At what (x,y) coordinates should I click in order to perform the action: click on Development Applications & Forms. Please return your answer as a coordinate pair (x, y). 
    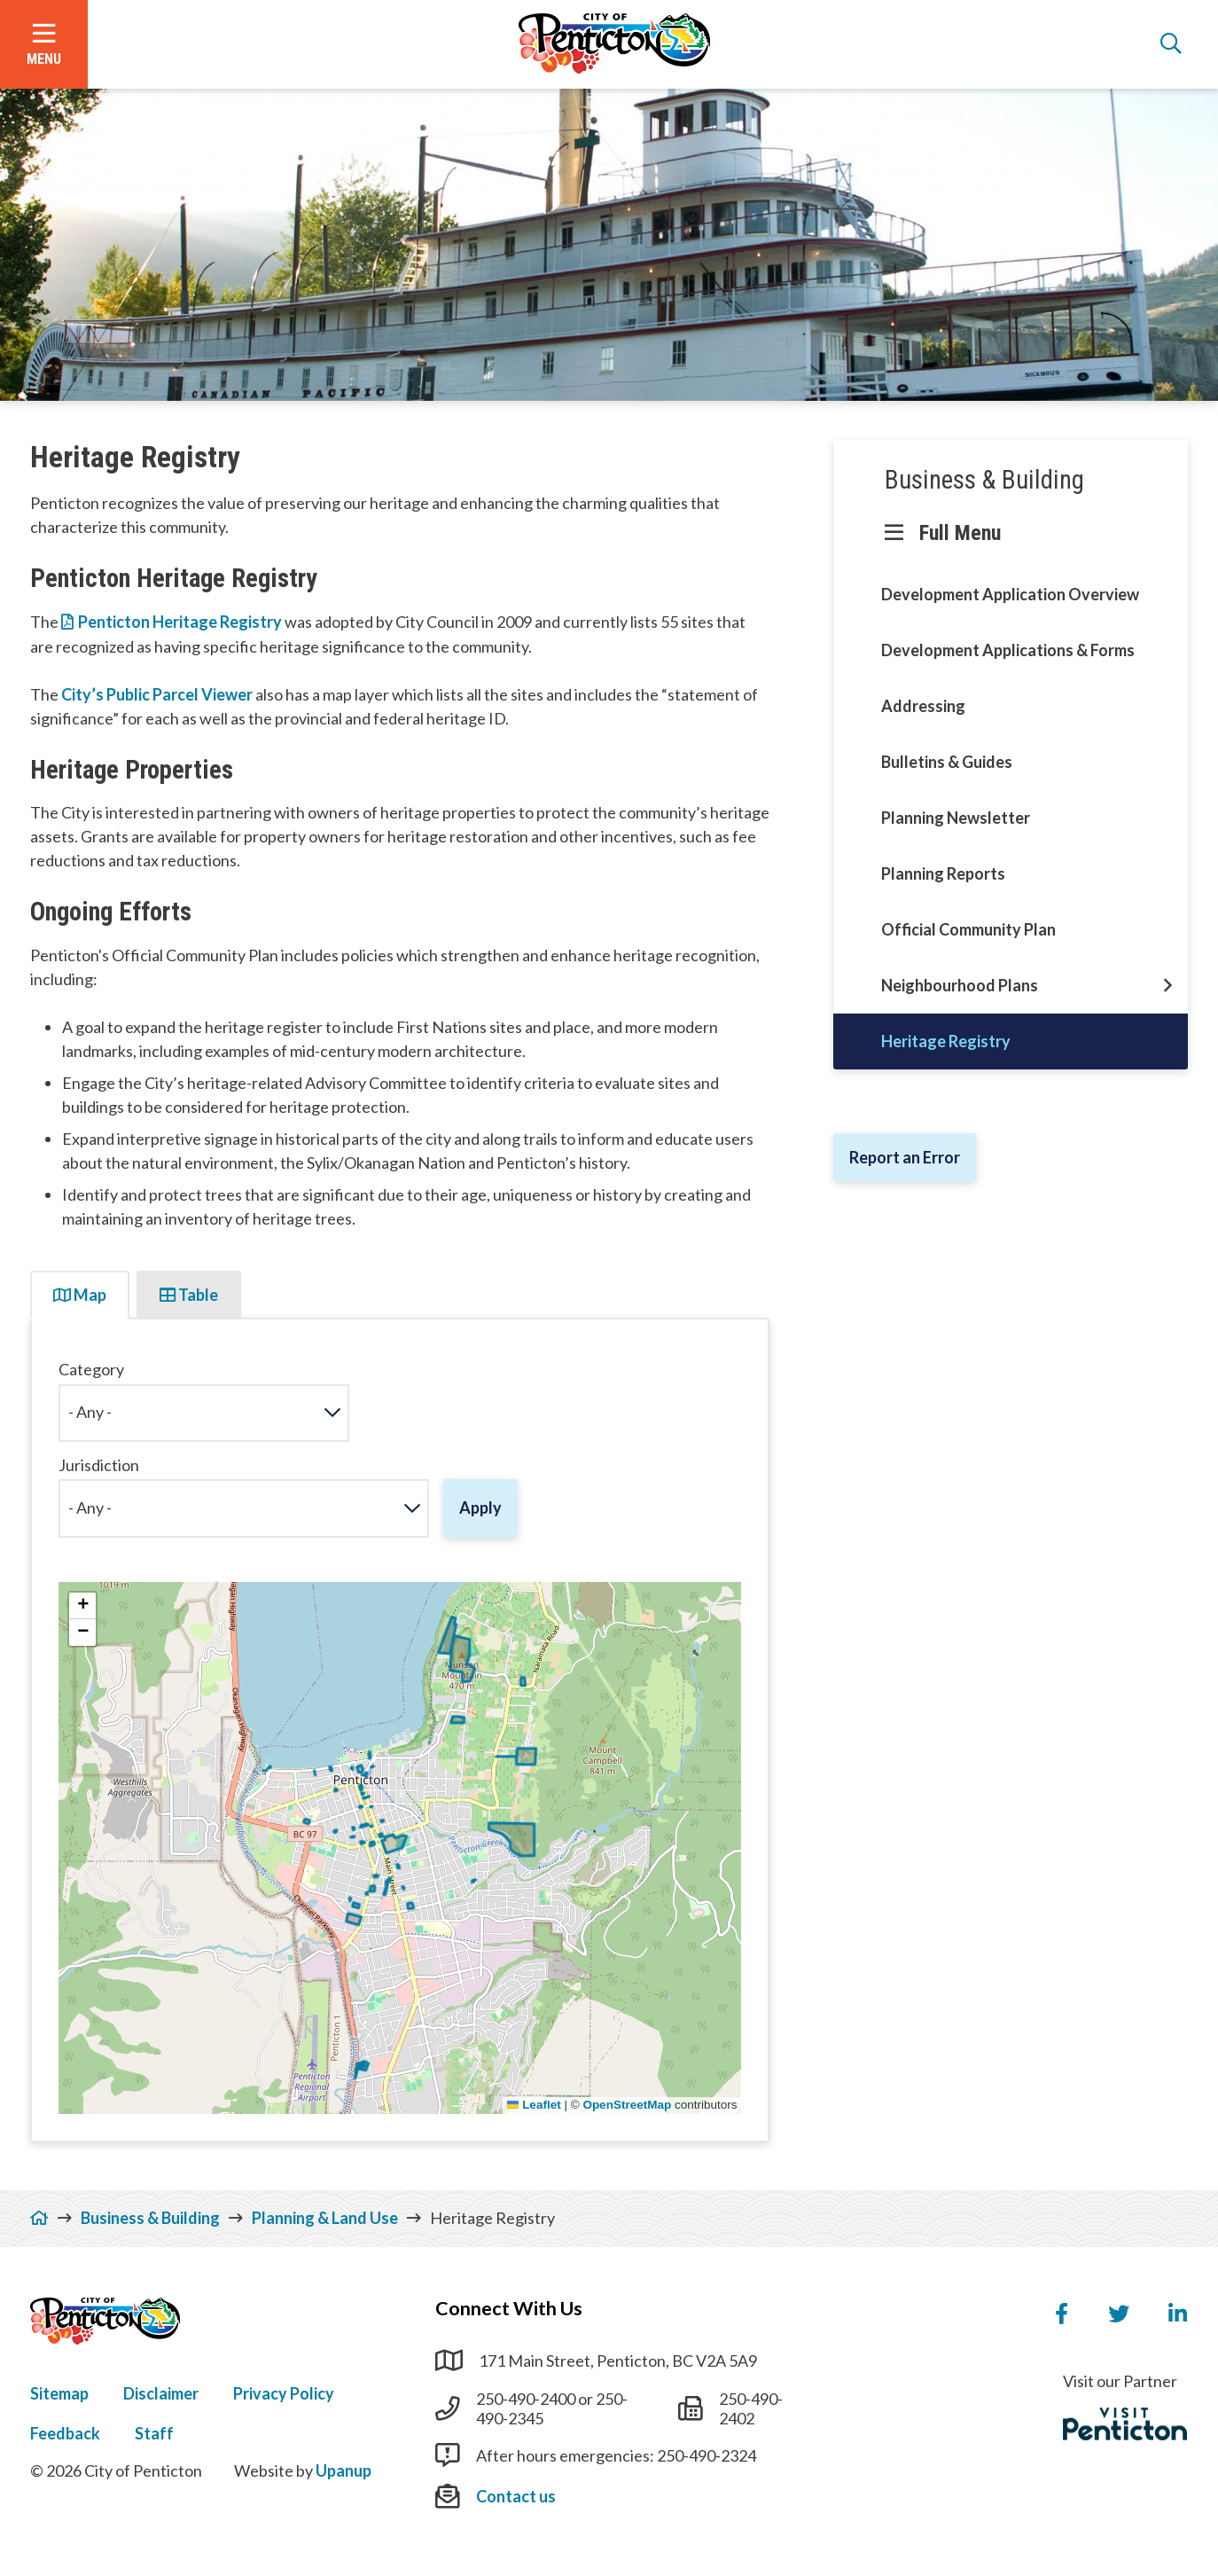
    Looking at the image, I should click on (1008, 650).